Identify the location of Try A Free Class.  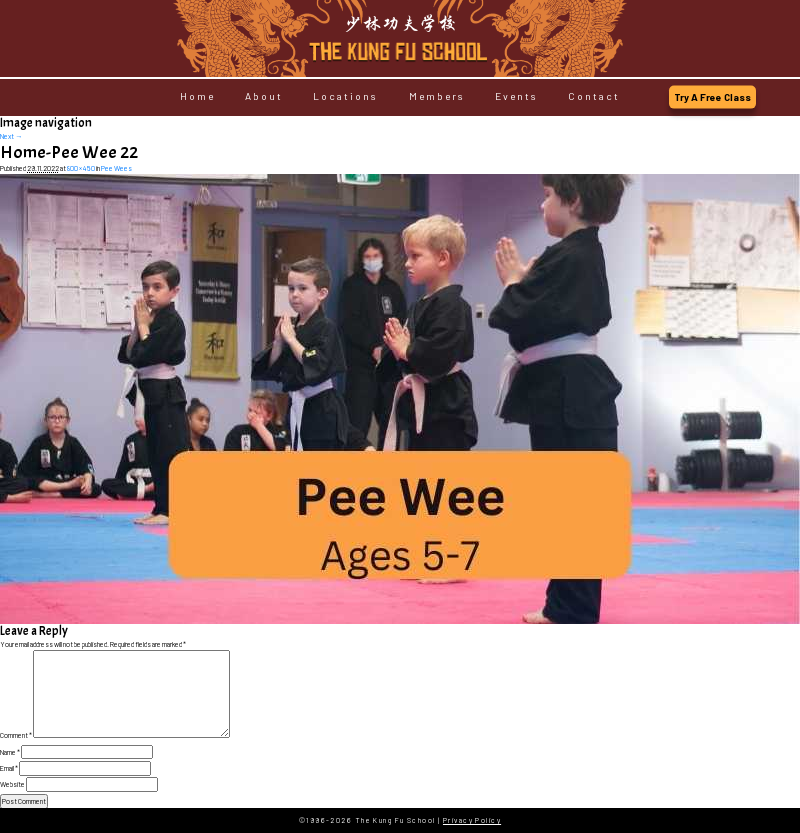
(712, 97).